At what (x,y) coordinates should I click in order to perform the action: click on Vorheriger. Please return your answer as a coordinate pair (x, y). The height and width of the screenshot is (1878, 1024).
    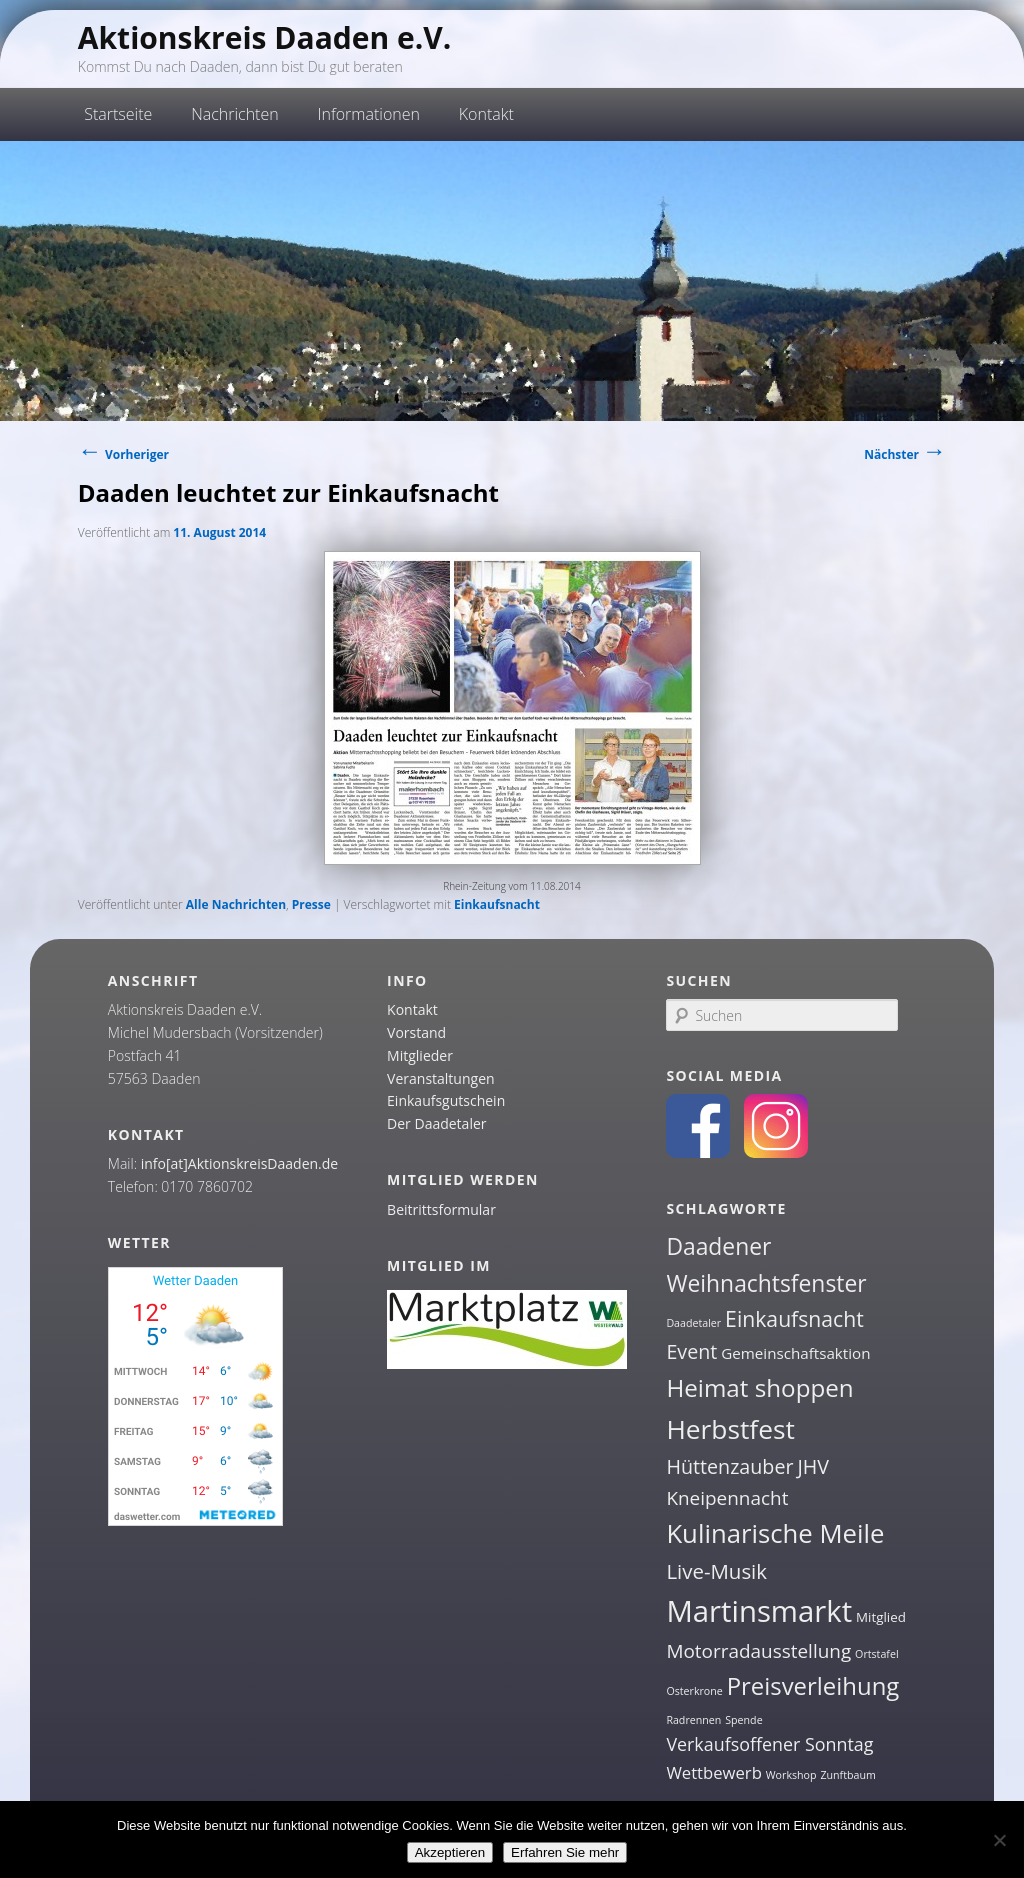
    Looking at the image, I should click on (123, 454).